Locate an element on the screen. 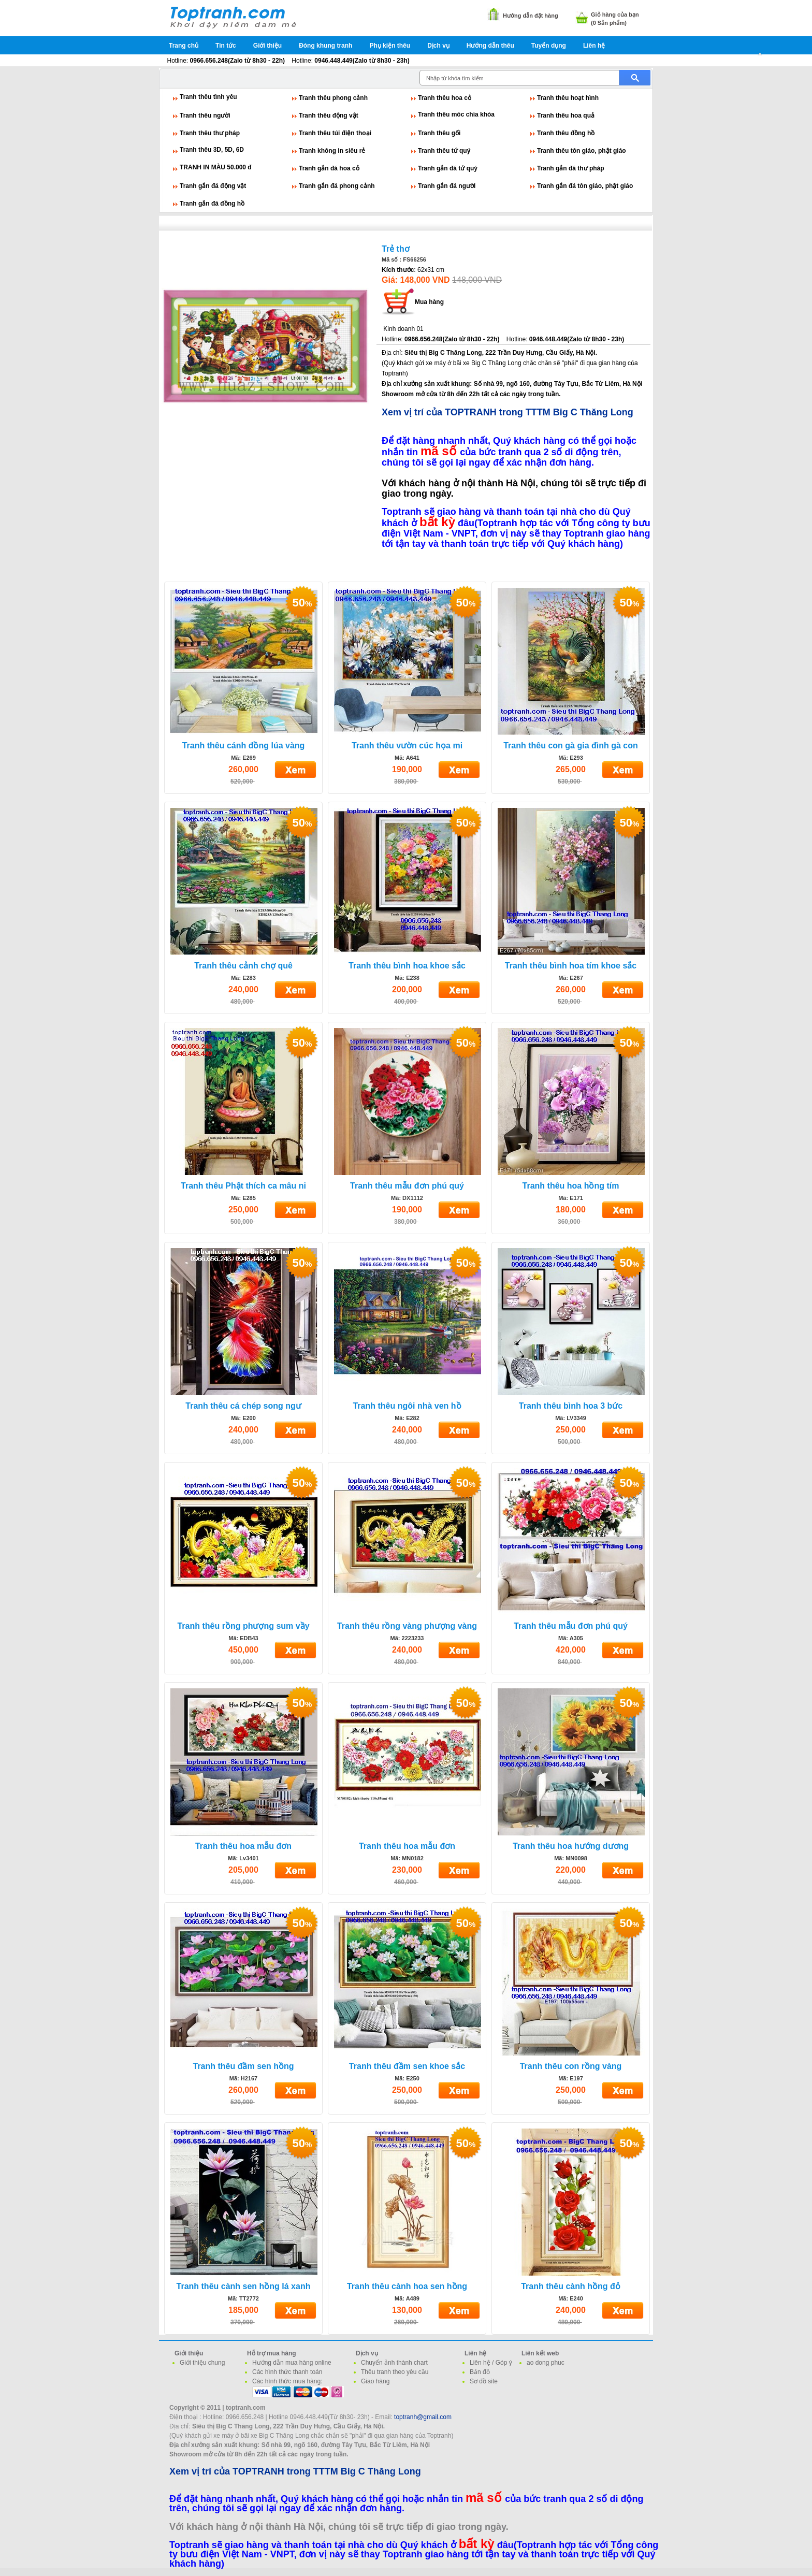  Tranh thêu rồng vàng phượng vàng is located at coordinates (407, 1626).